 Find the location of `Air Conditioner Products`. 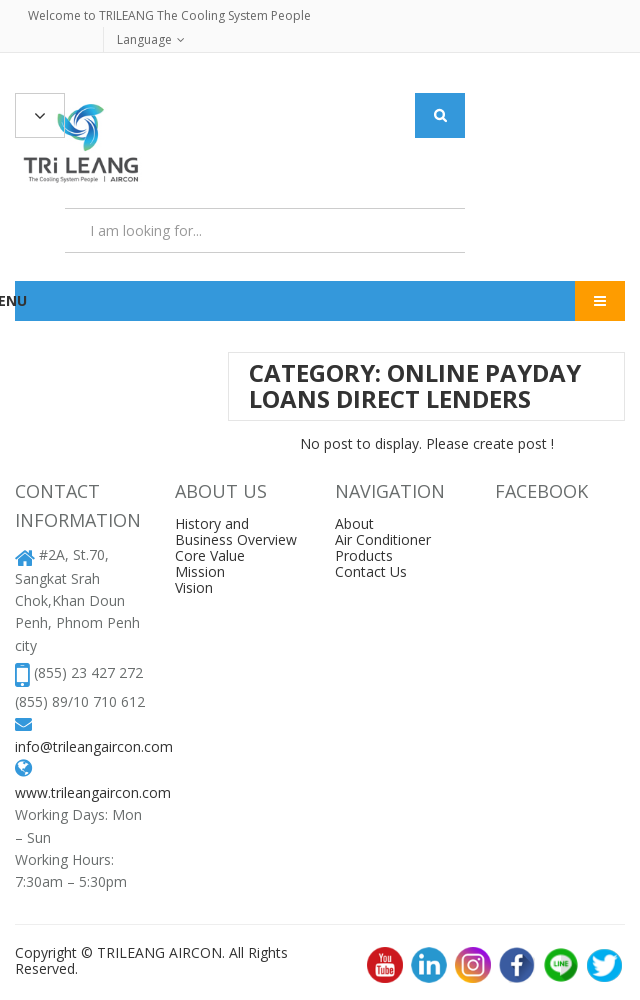

Air Conditioner Products is located at coordinates (383, 547).